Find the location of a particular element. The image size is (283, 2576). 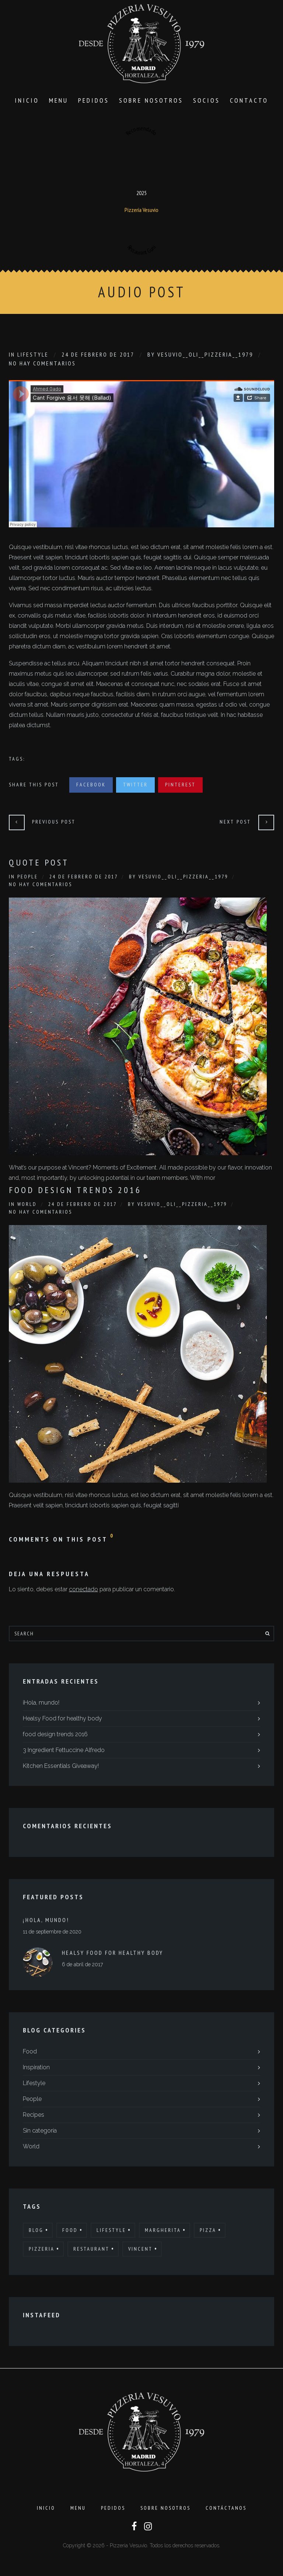

Pedidos is located at coordinates (93, 103).